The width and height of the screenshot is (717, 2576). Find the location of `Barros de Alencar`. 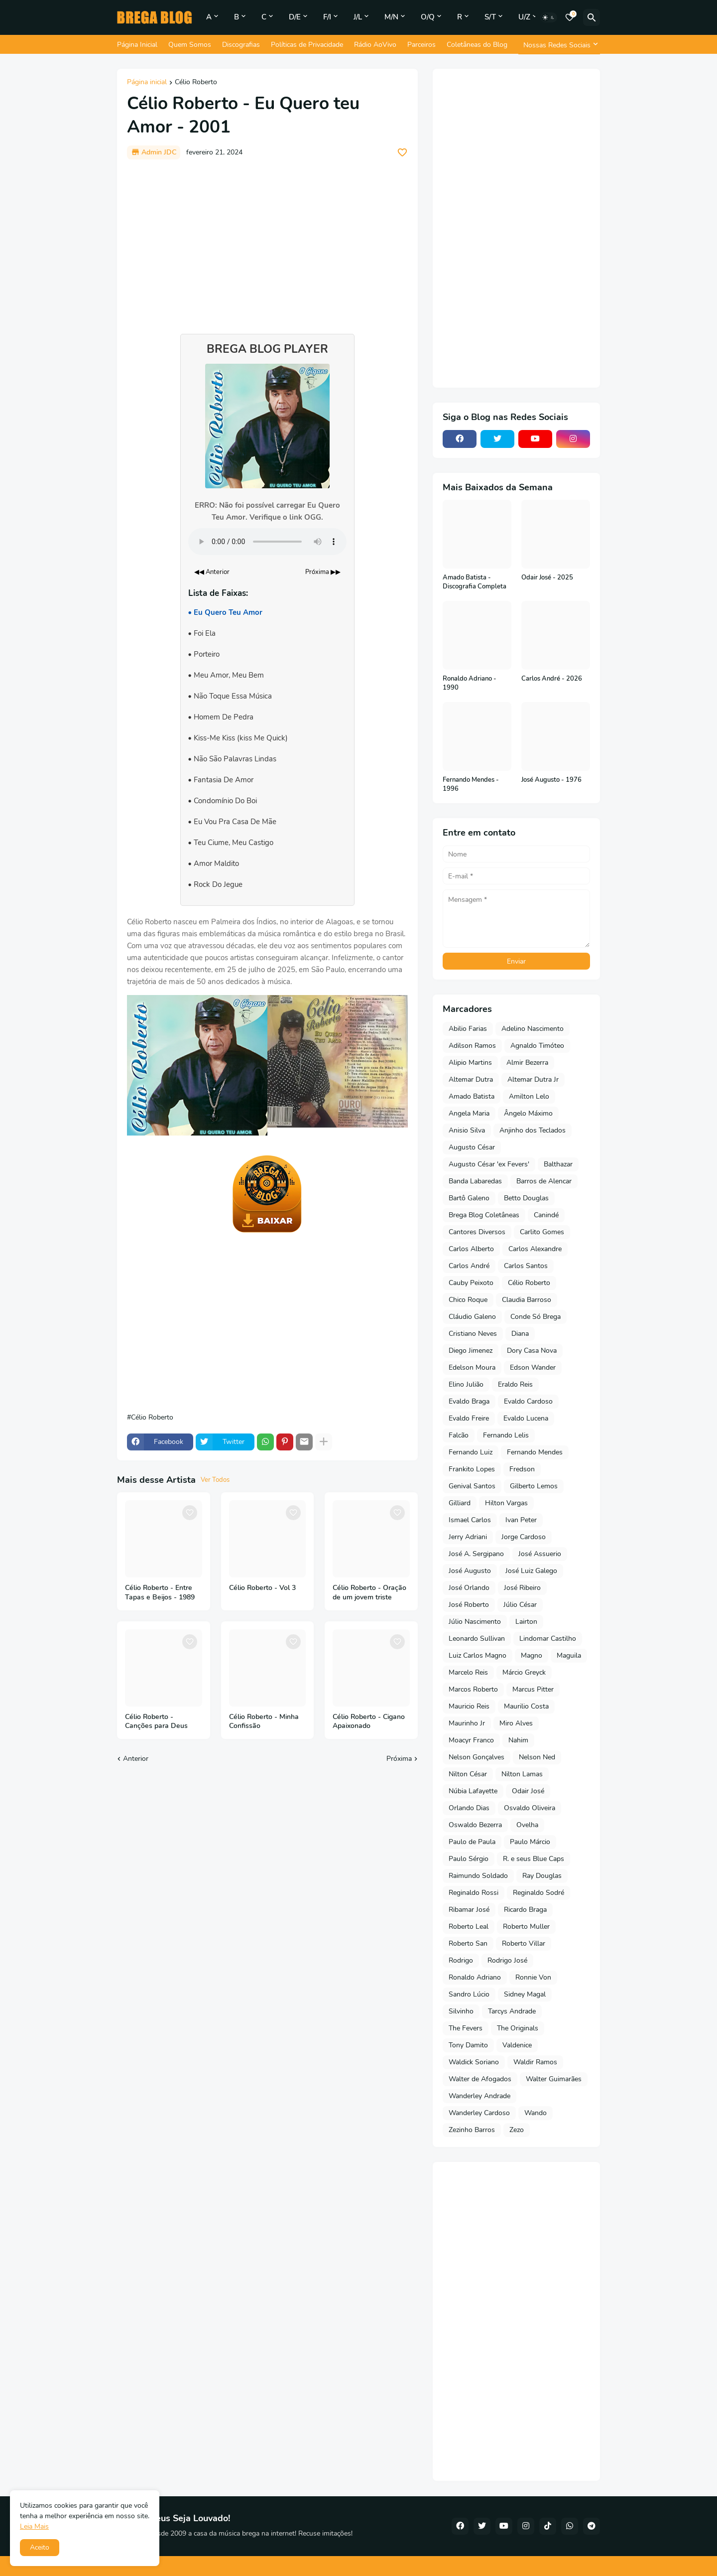

Barros de Alencar is located at coordinates (544, 1181).